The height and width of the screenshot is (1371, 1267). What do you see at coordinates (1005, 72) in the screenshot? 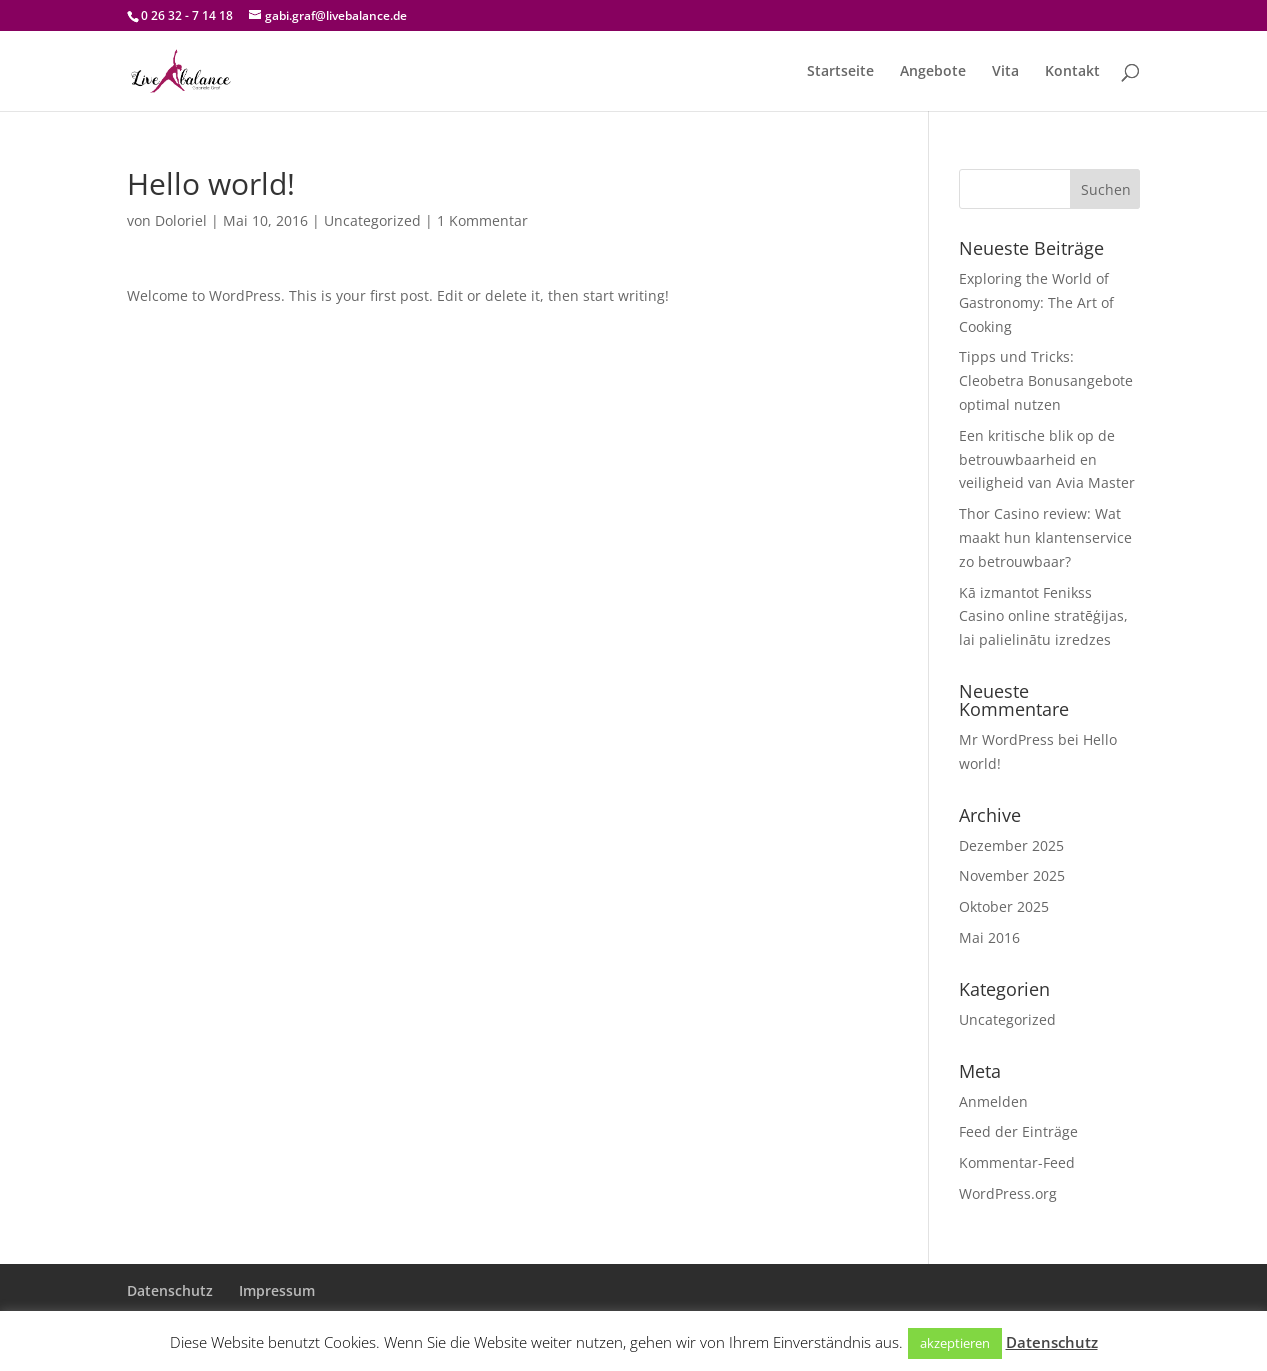
I see `Vita` at bounding box center [1005, 72].